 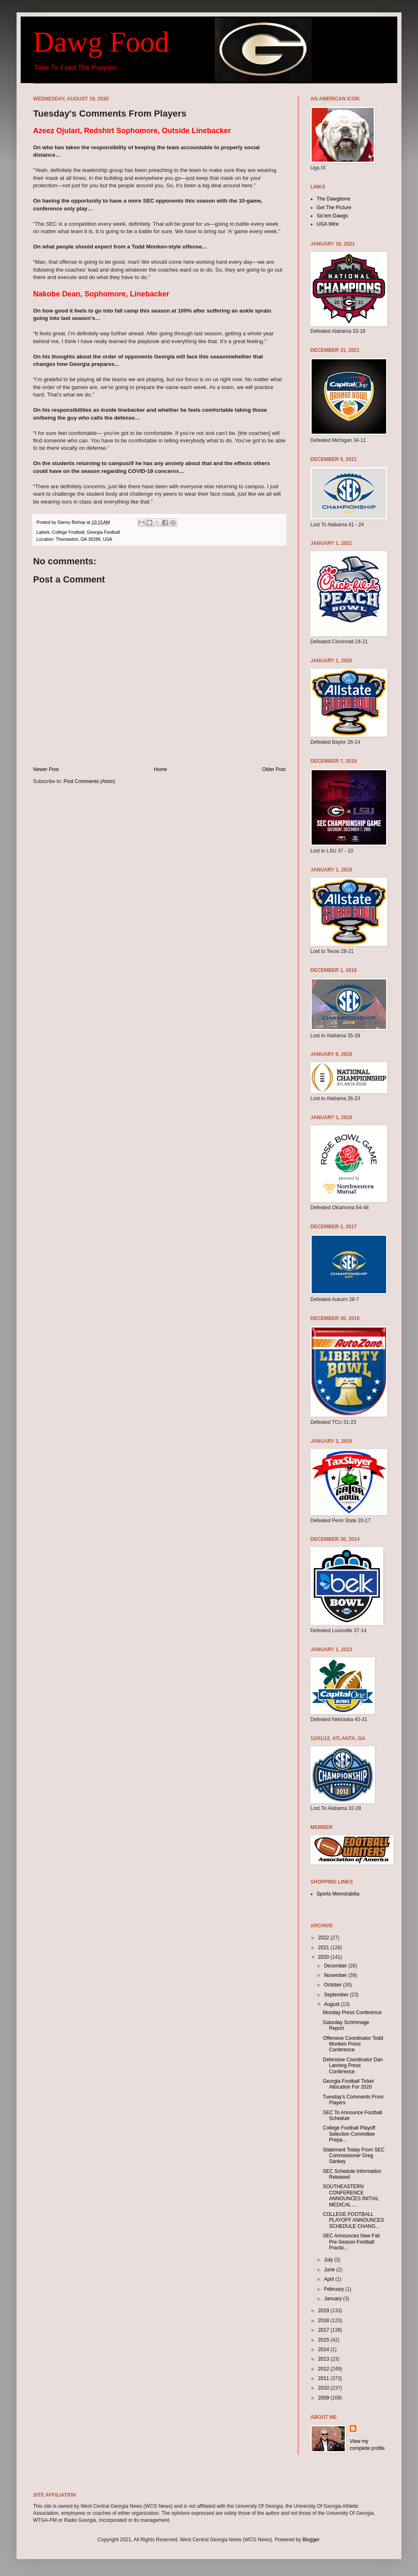 I want to click on Statement Today From SEC Commissioner Greg Sankey, so click(x=353, y=2156).